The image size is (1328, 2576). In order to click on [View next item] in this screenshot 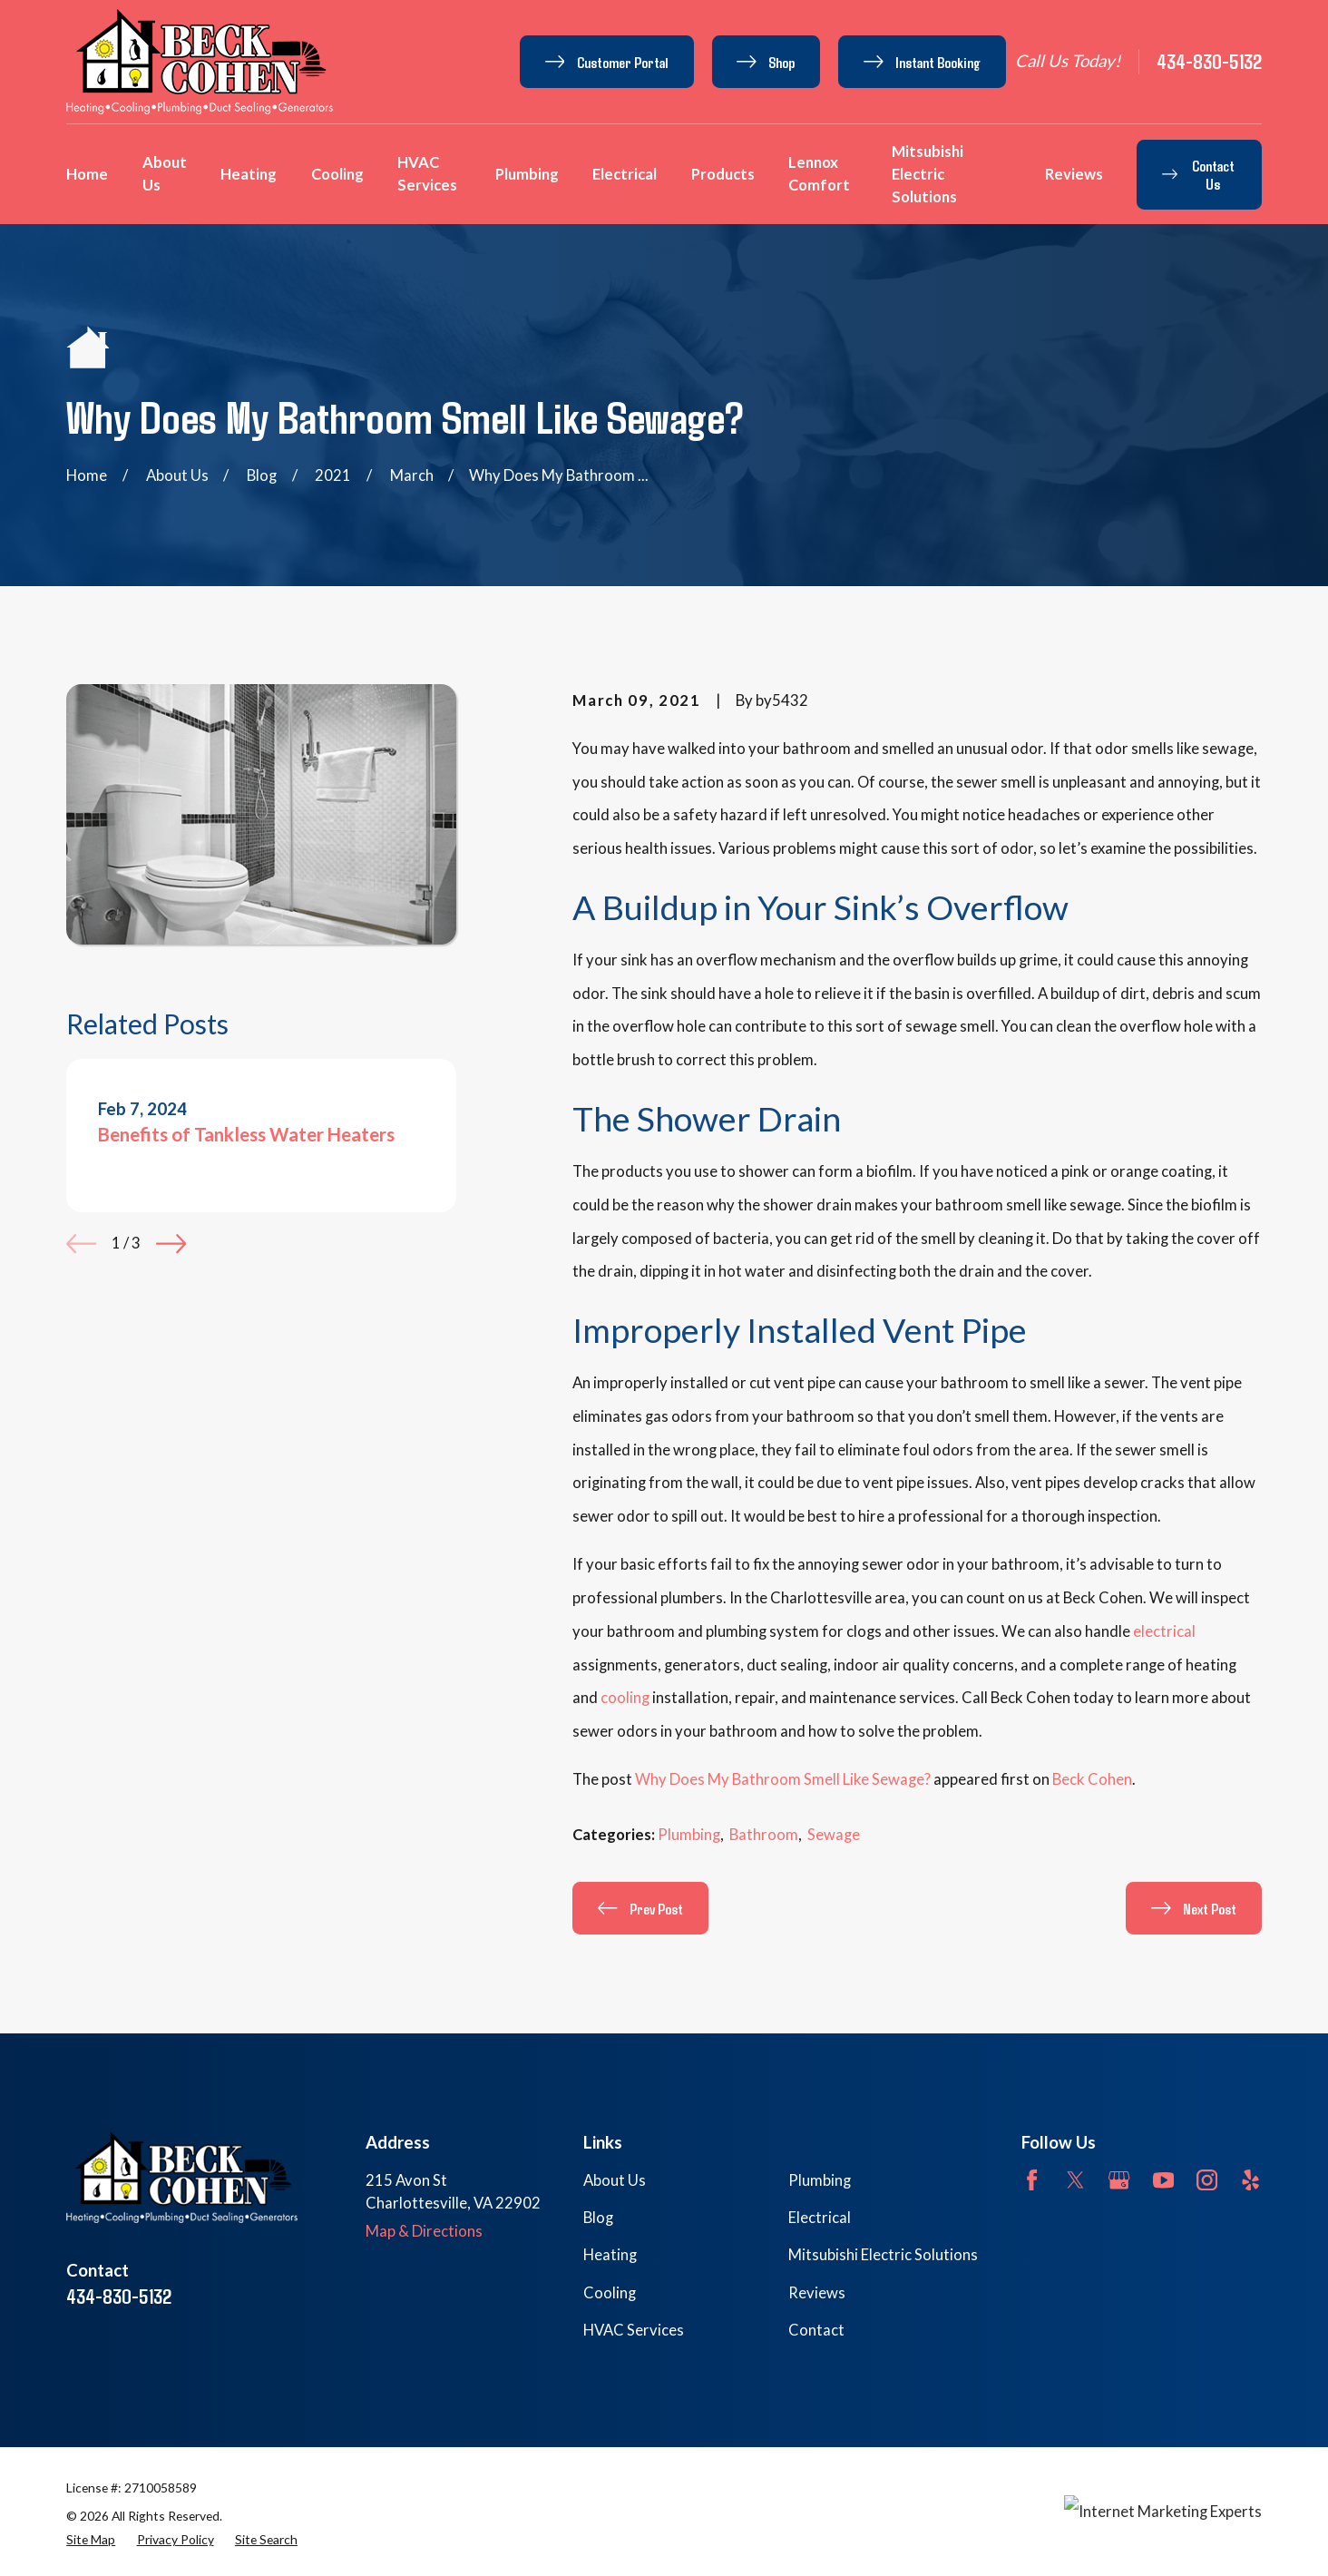, I will do `click(171, 1244)`.